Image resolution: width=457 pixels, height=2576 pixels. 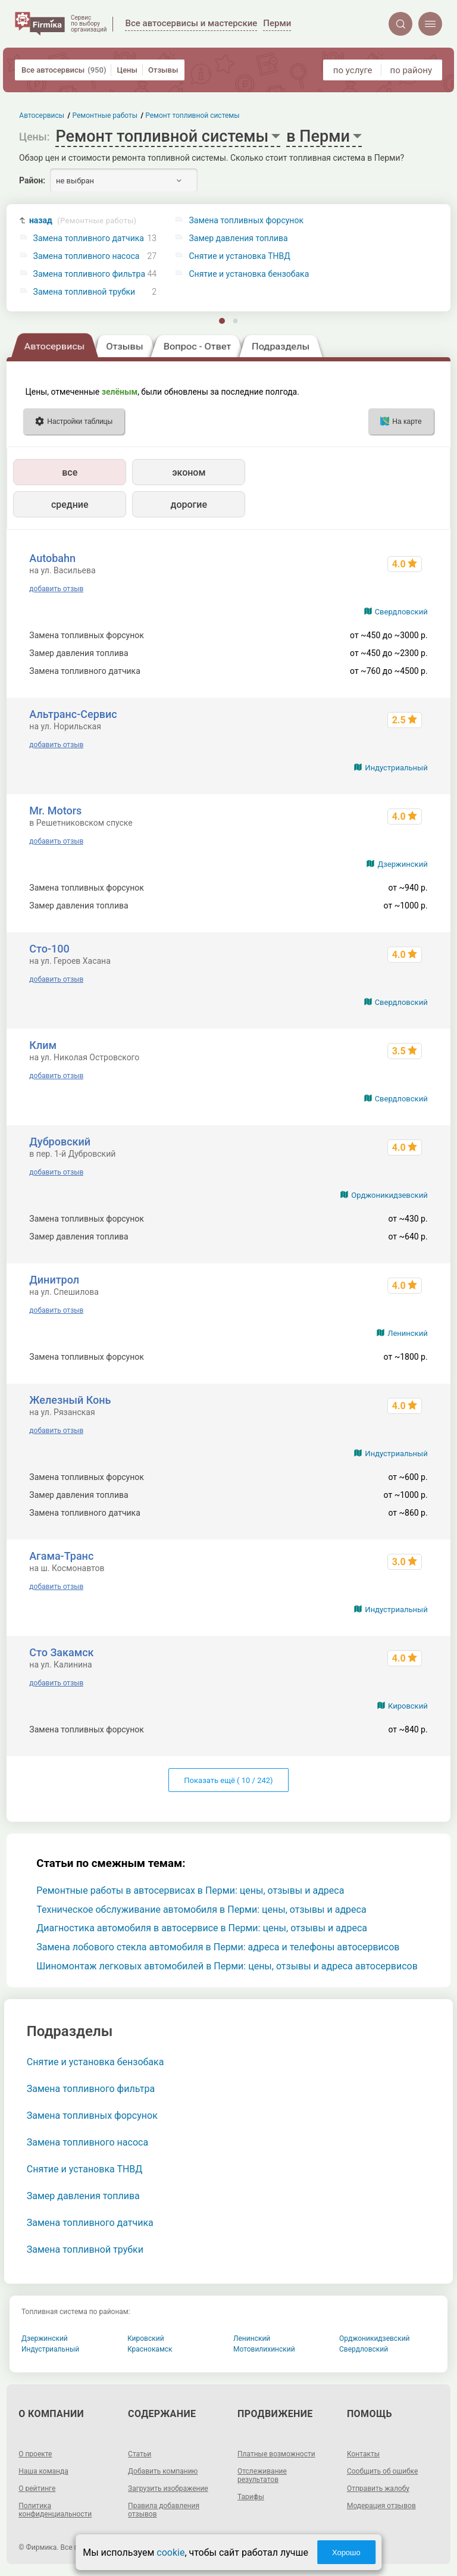 I want to click on по услуге, so click(x=353, y=70).